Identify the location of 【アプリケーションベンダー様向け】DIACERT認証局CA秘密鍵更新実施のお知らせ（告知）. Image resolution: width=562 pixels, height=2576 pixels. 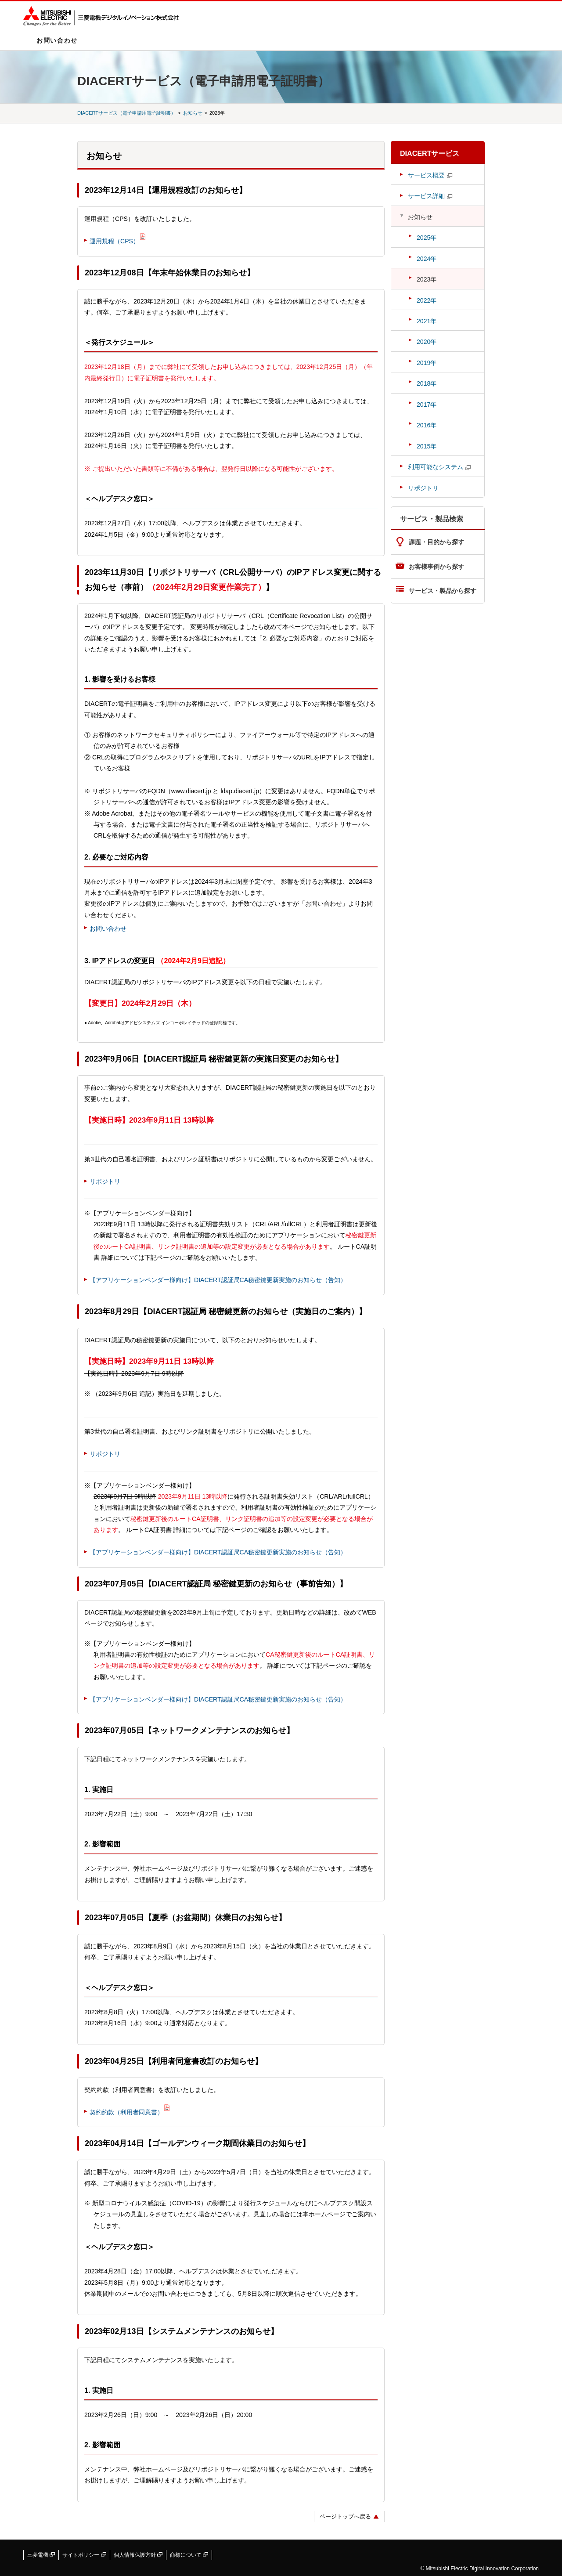
(218, 1279).